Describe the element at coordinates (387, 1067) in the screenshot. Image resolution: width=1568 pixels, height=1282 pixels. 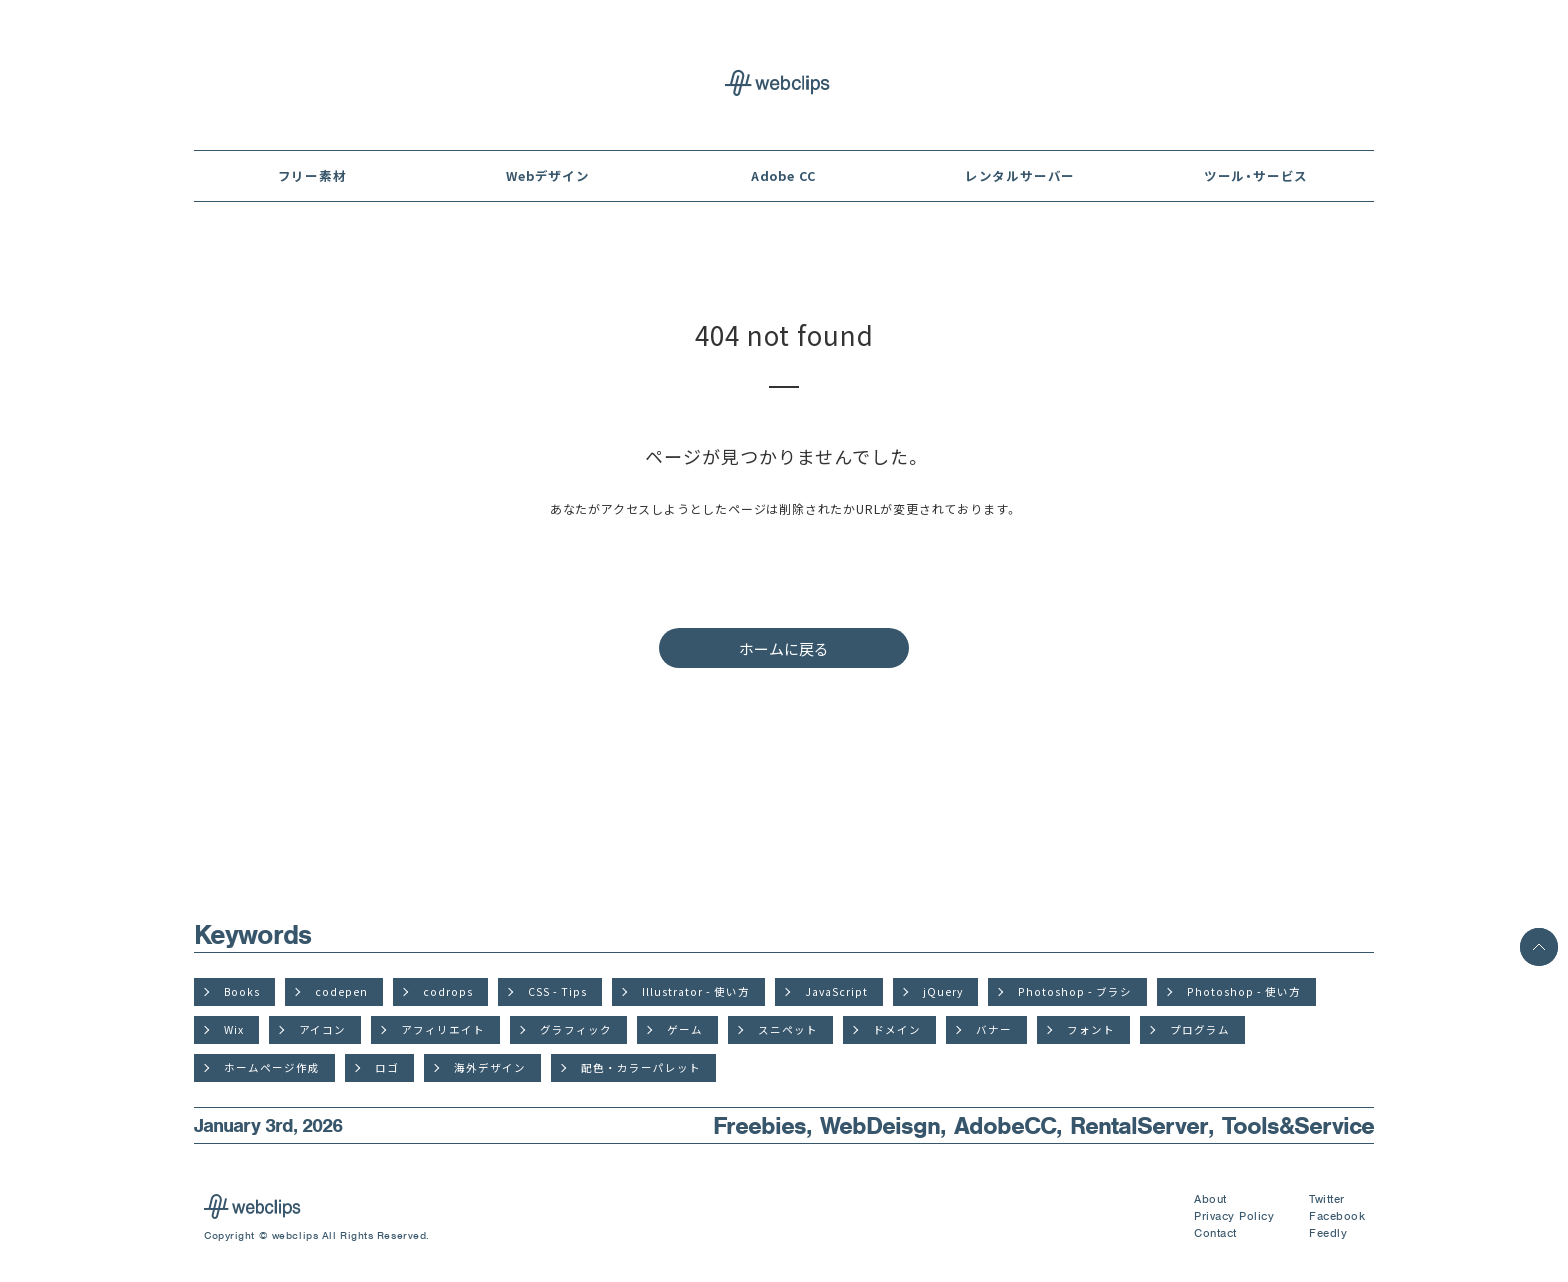
I see `ロゴ` at that location.